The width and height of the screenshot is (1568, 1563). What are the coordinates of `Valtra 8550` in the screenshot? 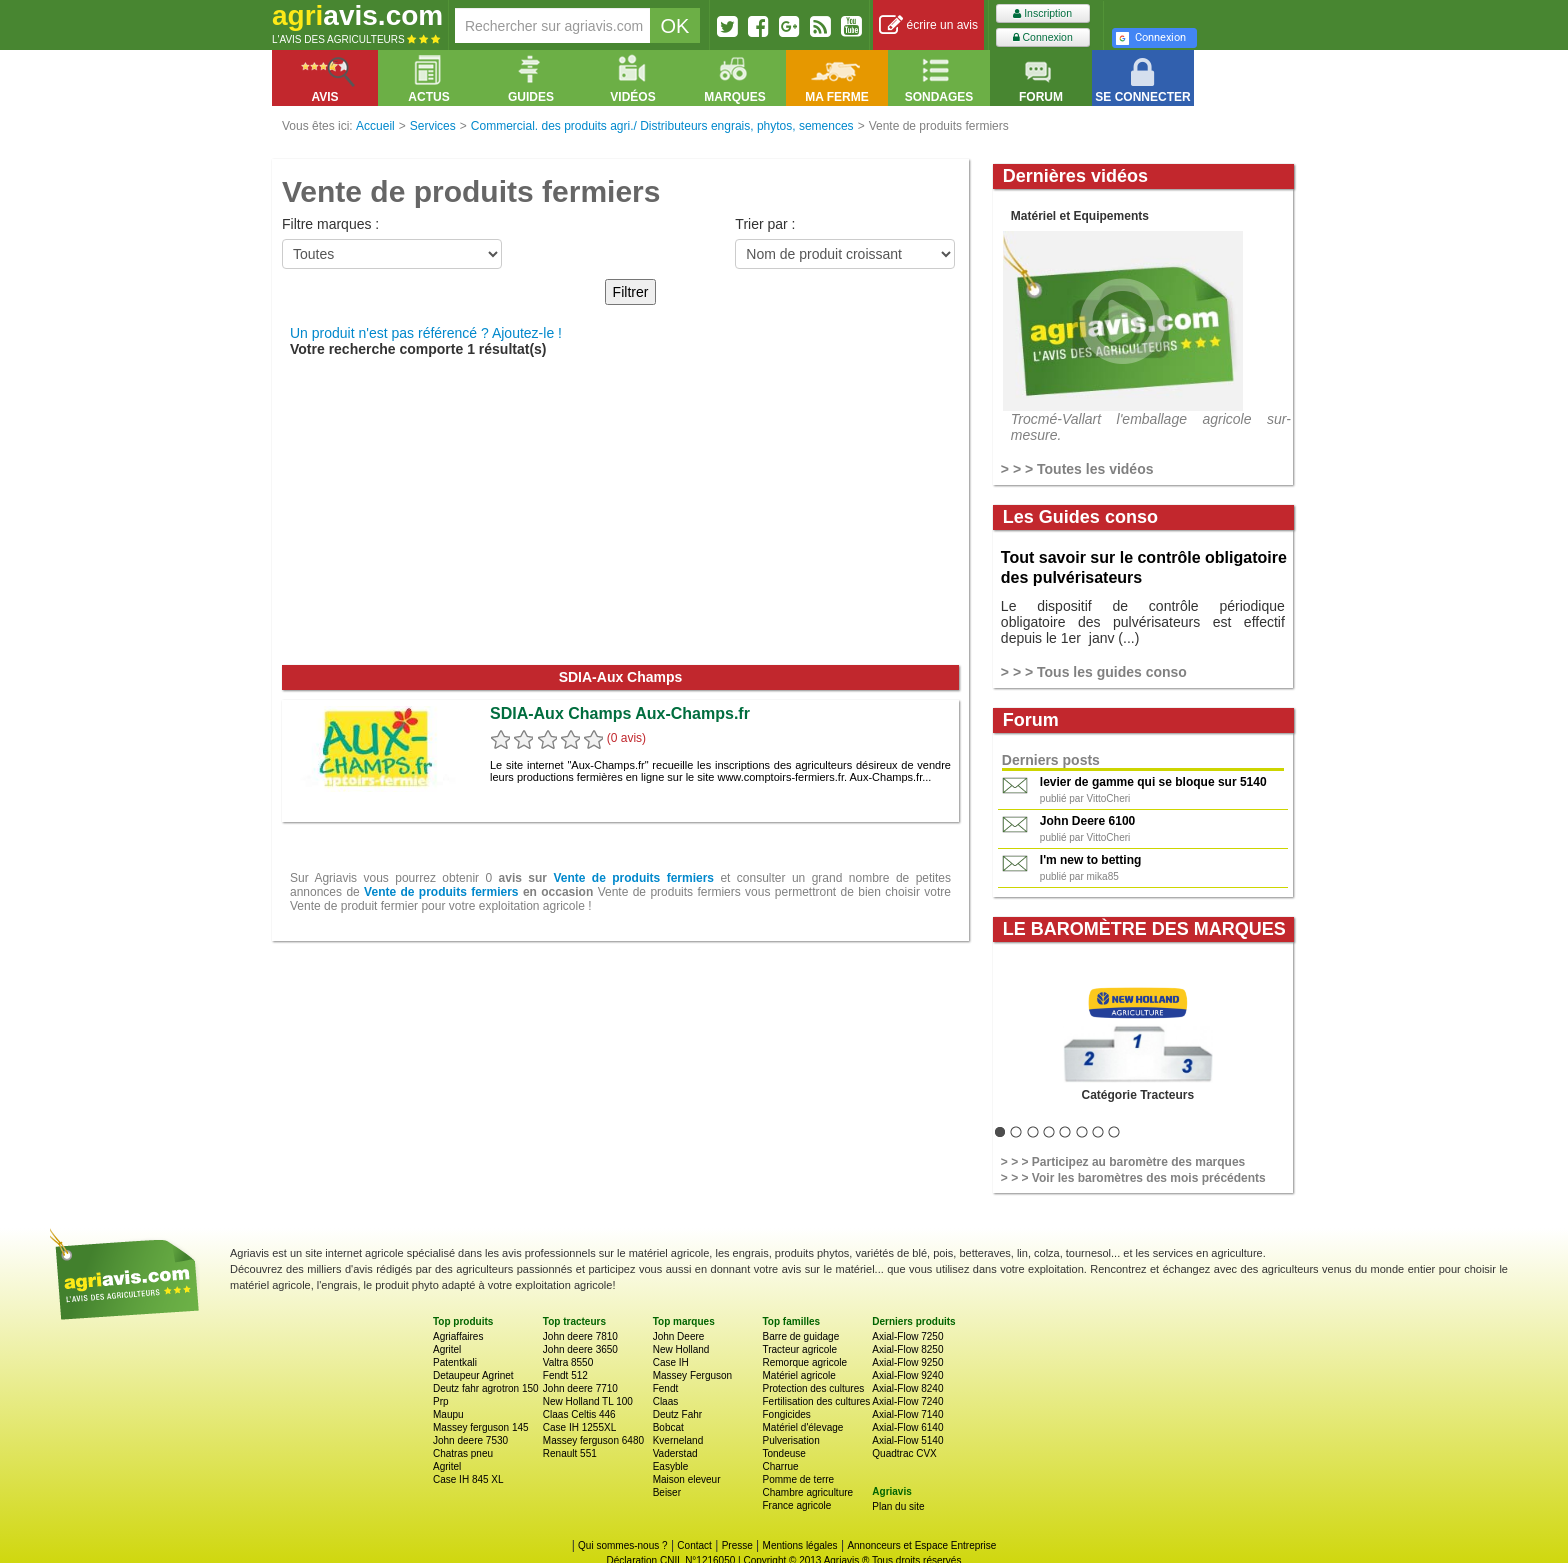 It's located at (568, 1362).